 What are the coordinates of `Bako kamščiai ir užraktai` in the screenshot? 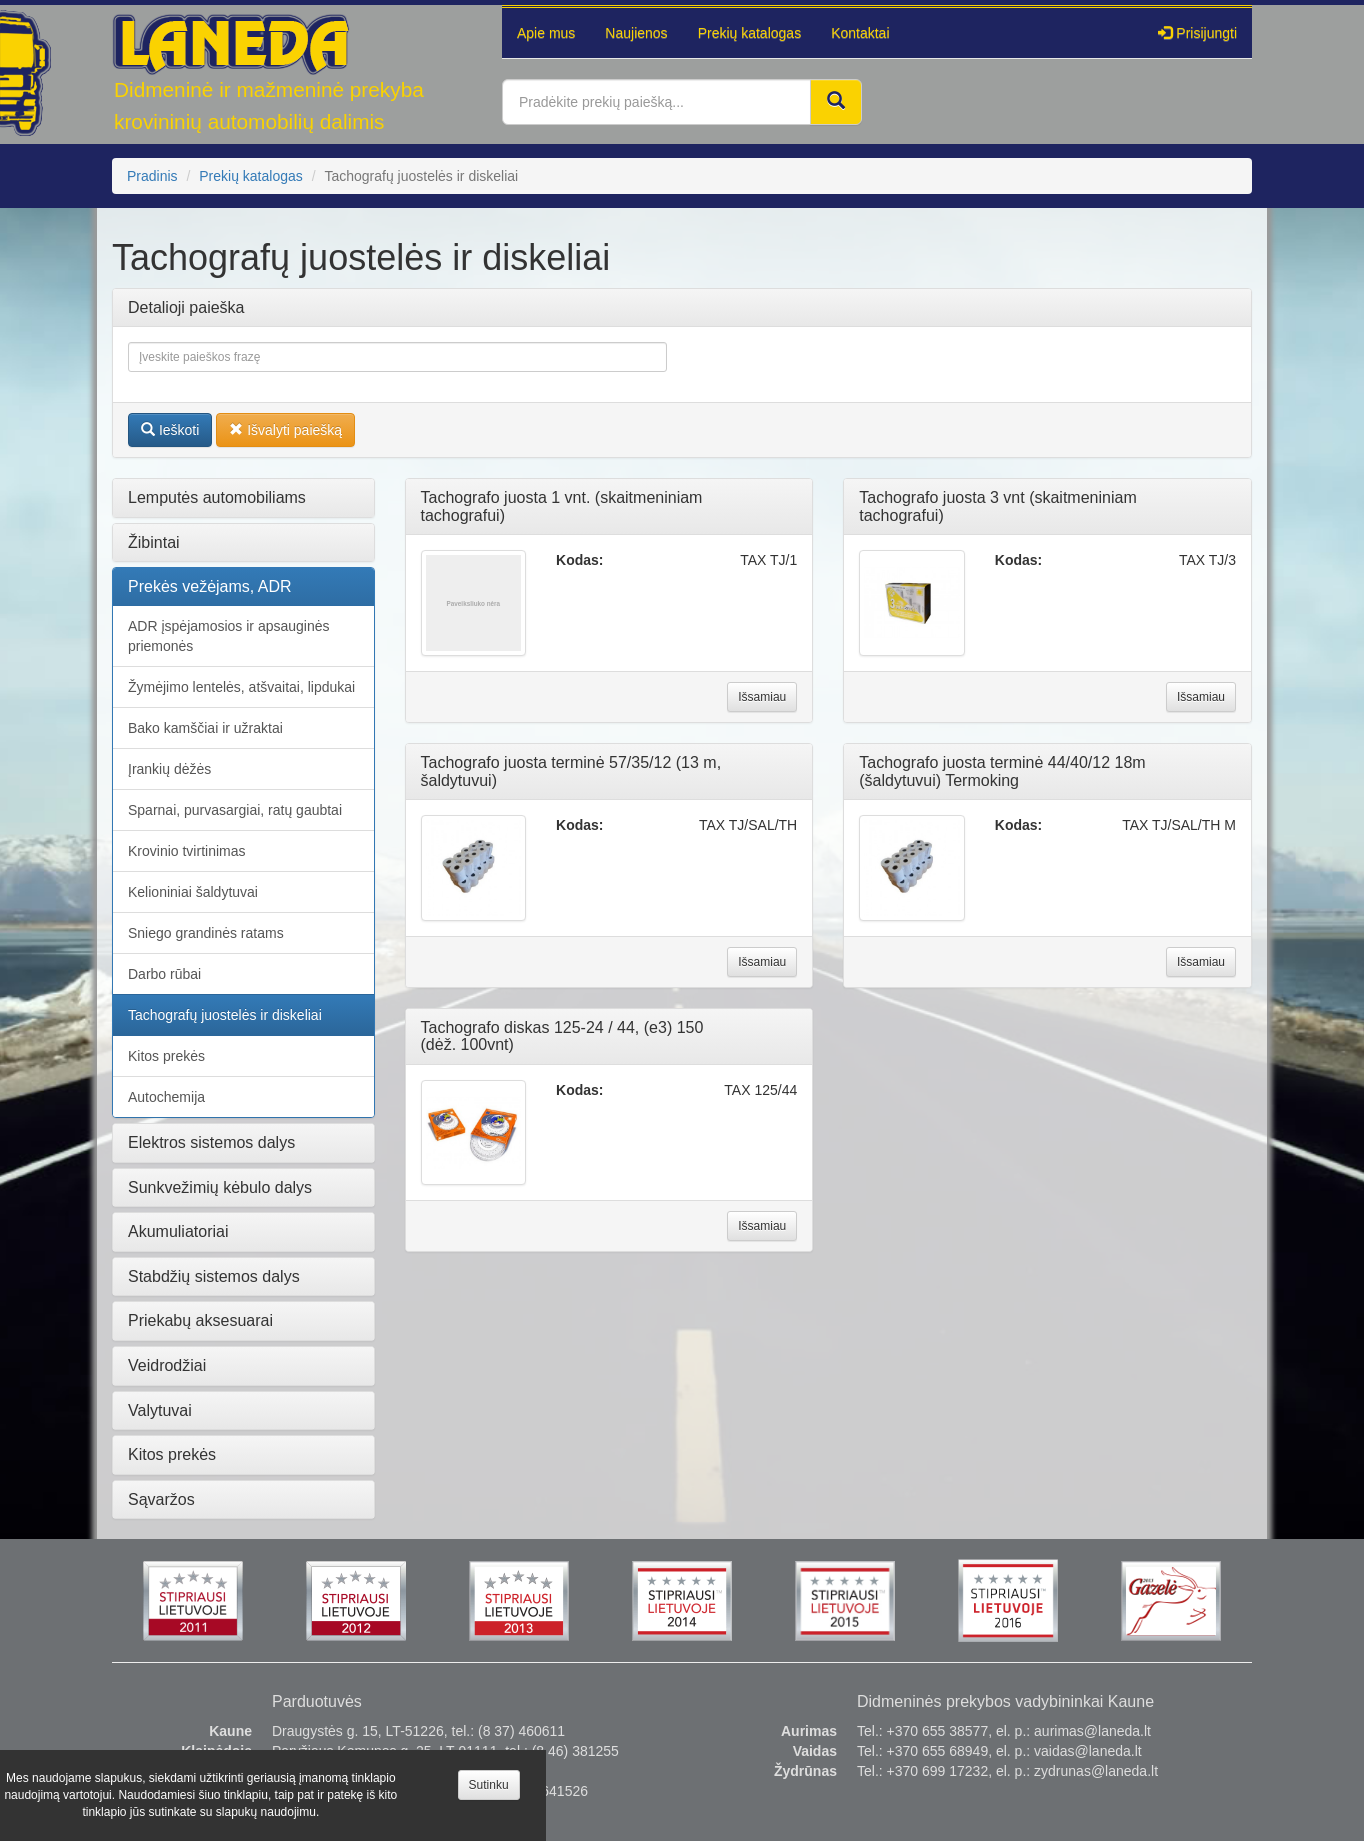 It's located at (205, 728).